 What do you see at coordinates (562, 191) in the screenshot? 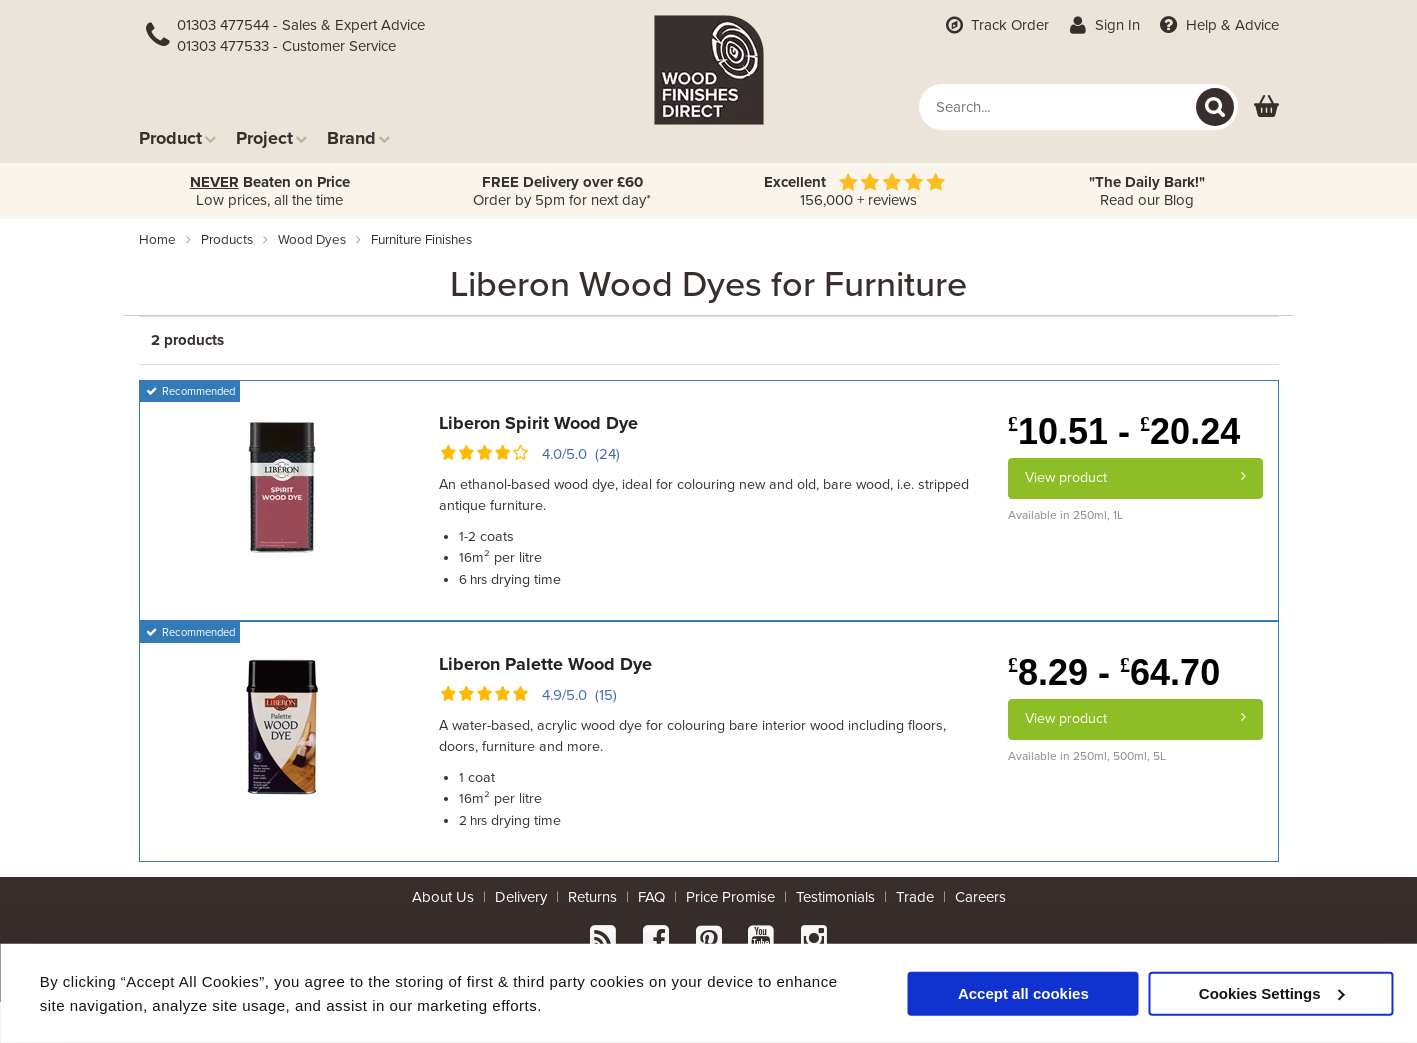
I see `Order by 5pm for next day*` at bounding box center [562, 191].